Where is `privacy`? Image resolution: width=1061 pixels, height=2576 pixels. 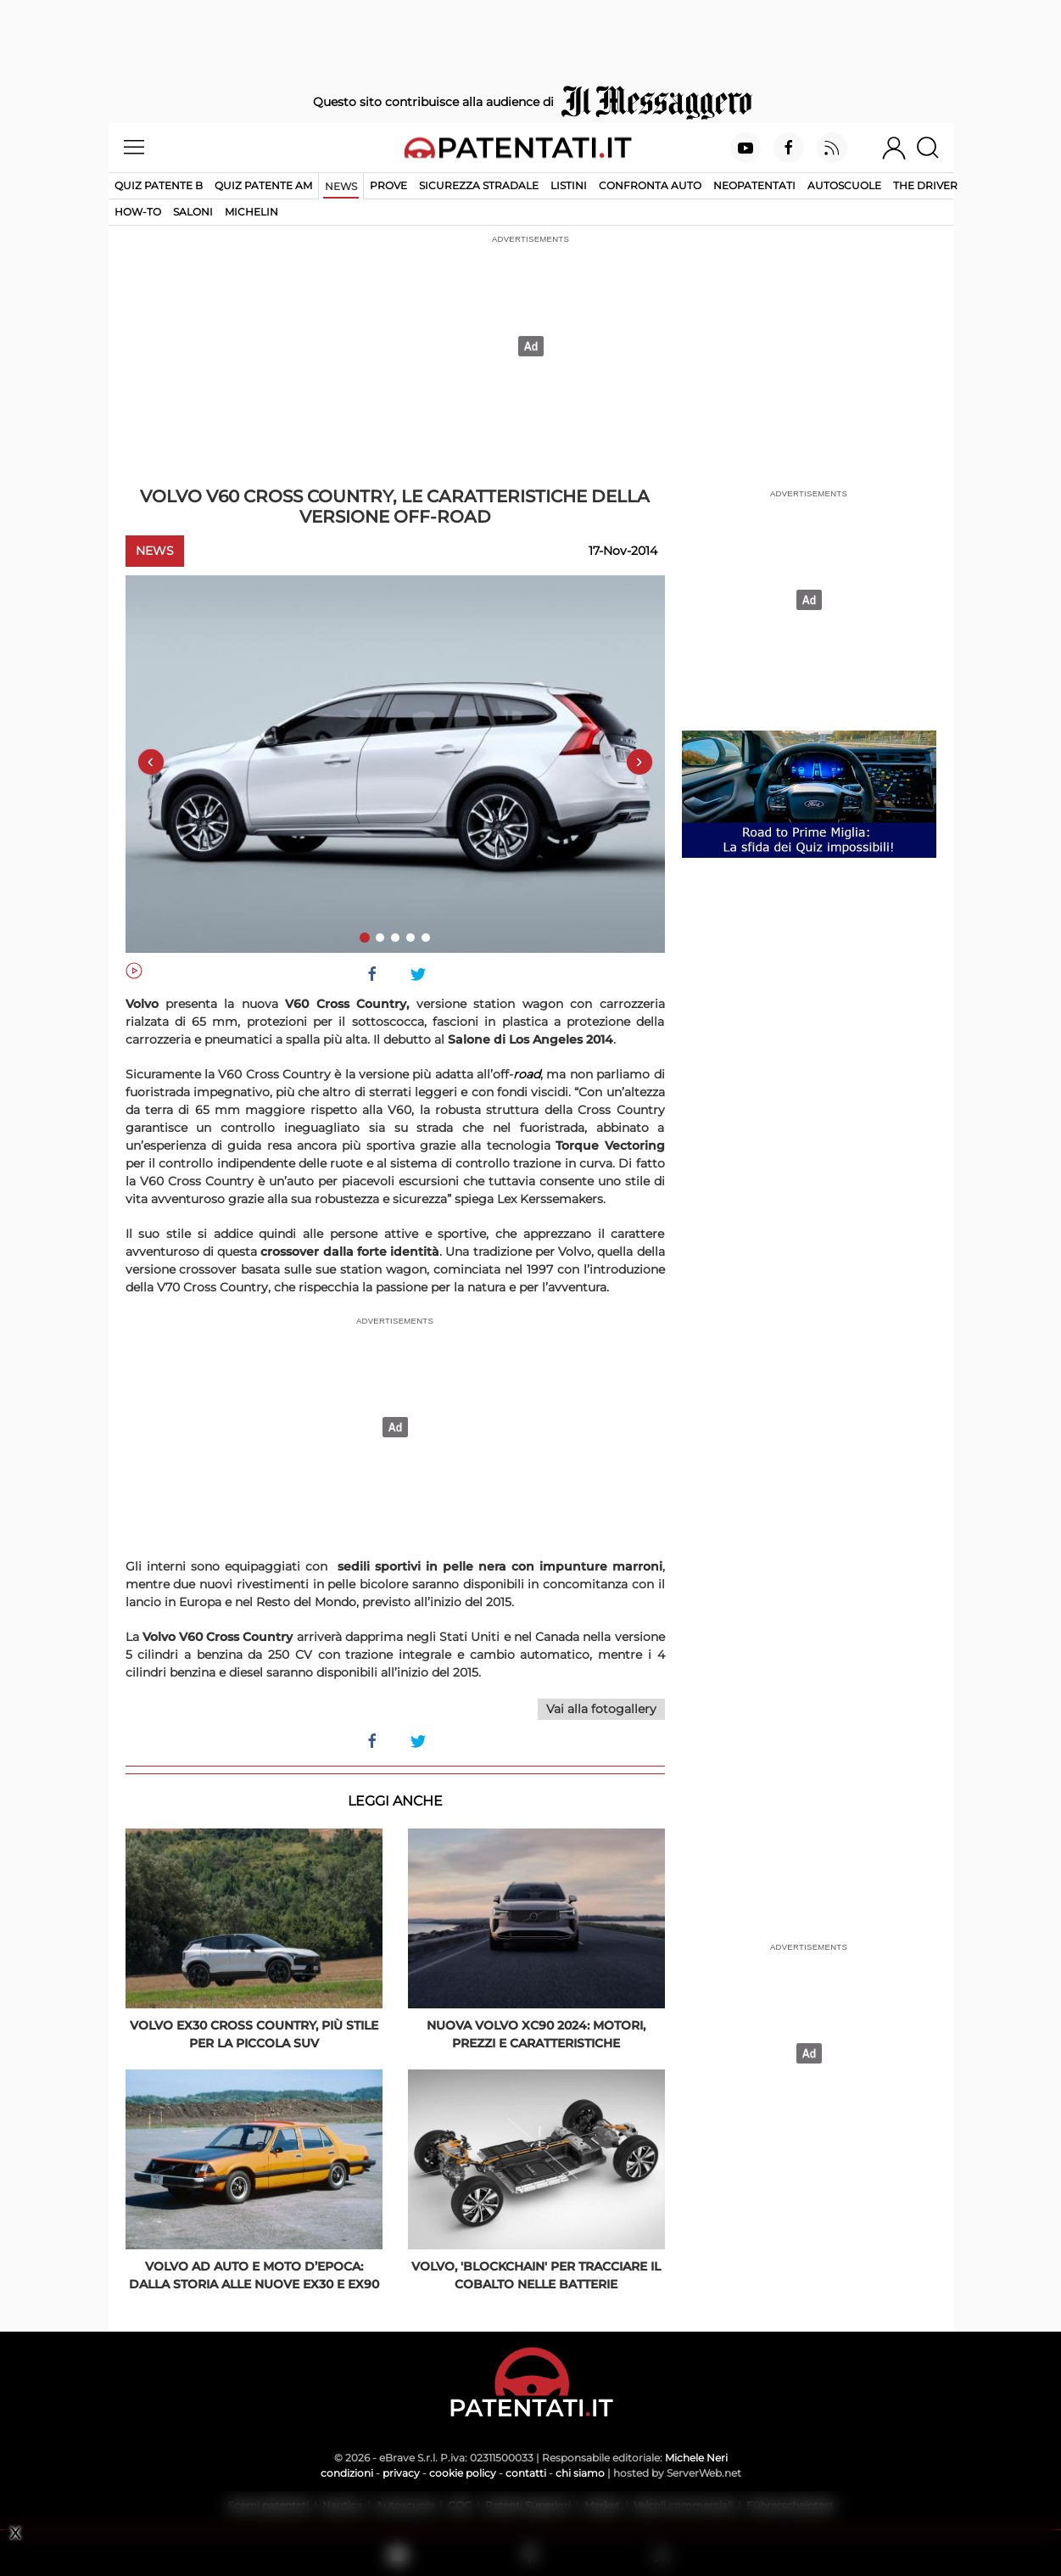 privacy is located at coordinates (401, 2473).